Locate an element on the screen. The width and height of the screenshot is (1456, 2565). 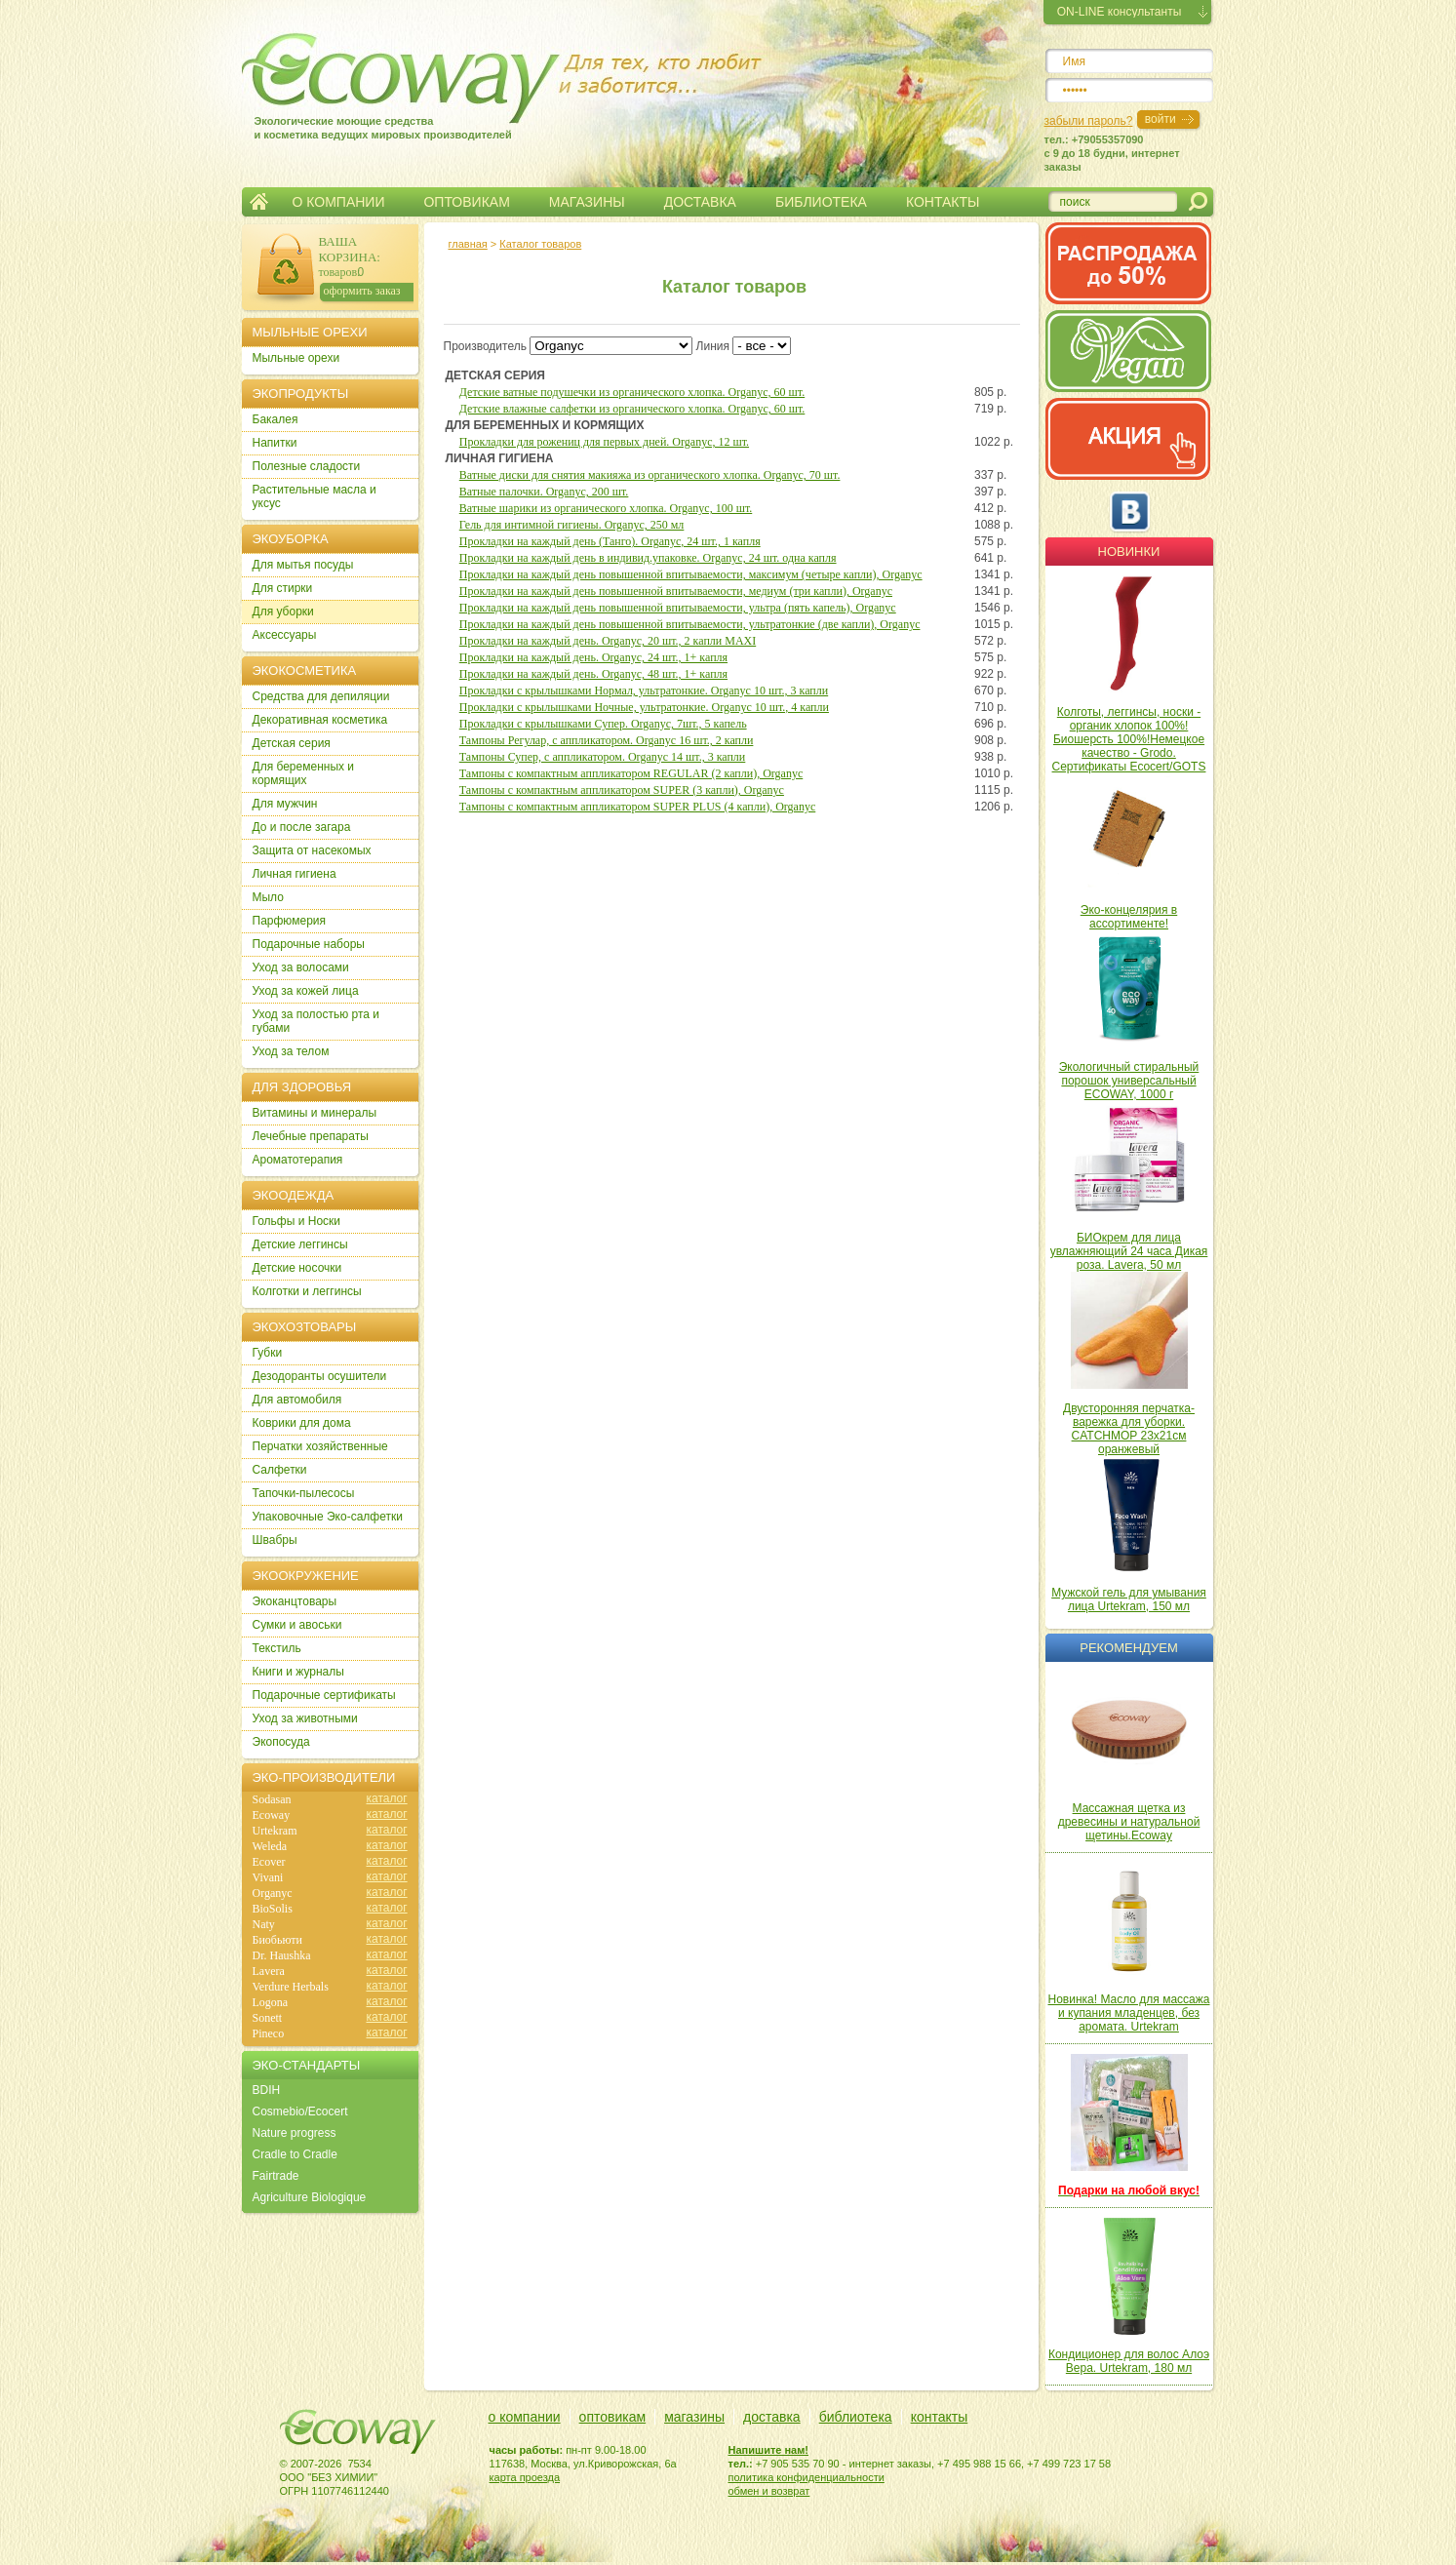
оптовикам is located at coordinates (613, 2417).